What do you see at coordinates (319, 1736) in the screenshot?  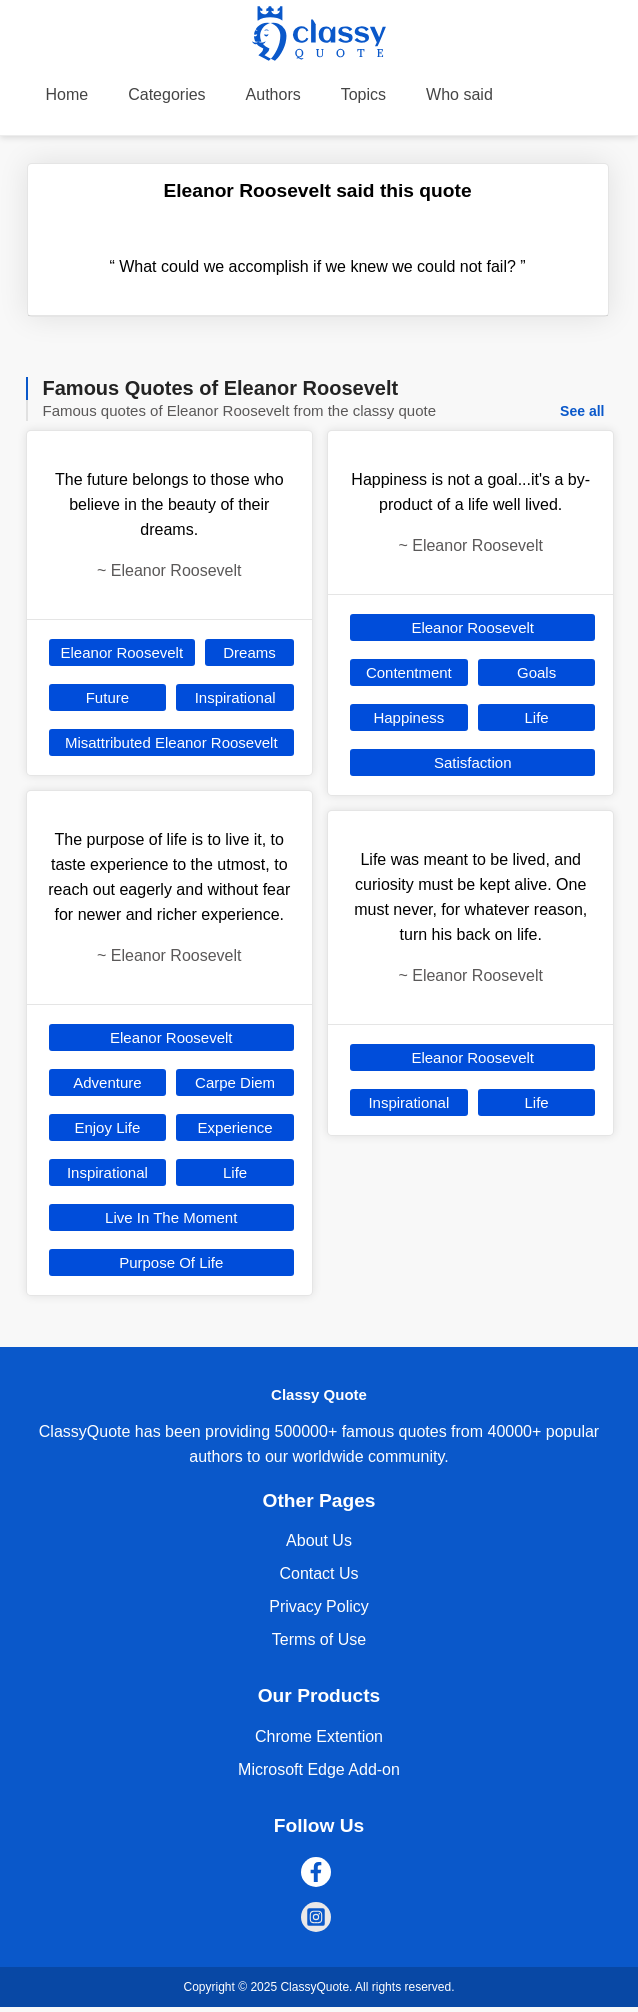 I see `Chrome Extention` at bounding box center [319, 1736].